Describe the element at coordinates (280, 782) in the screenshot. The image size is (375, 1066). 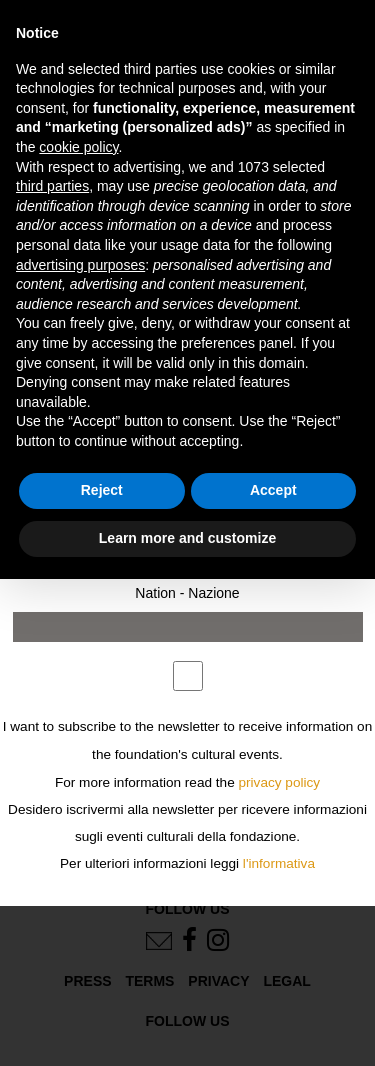
I see `privacy policy` at that location.